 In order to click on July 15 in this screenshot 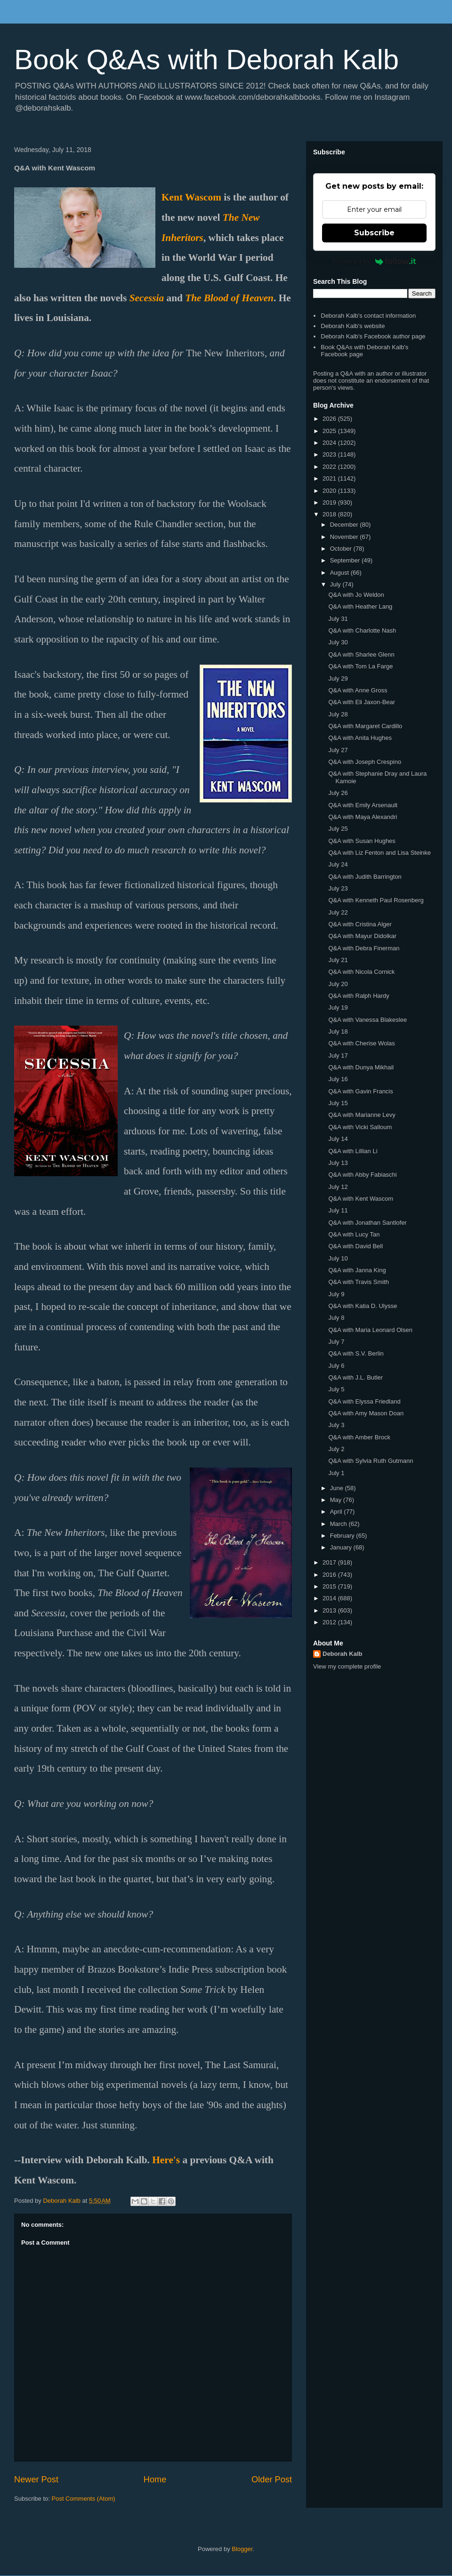, I will do `click(337, 1103)`.